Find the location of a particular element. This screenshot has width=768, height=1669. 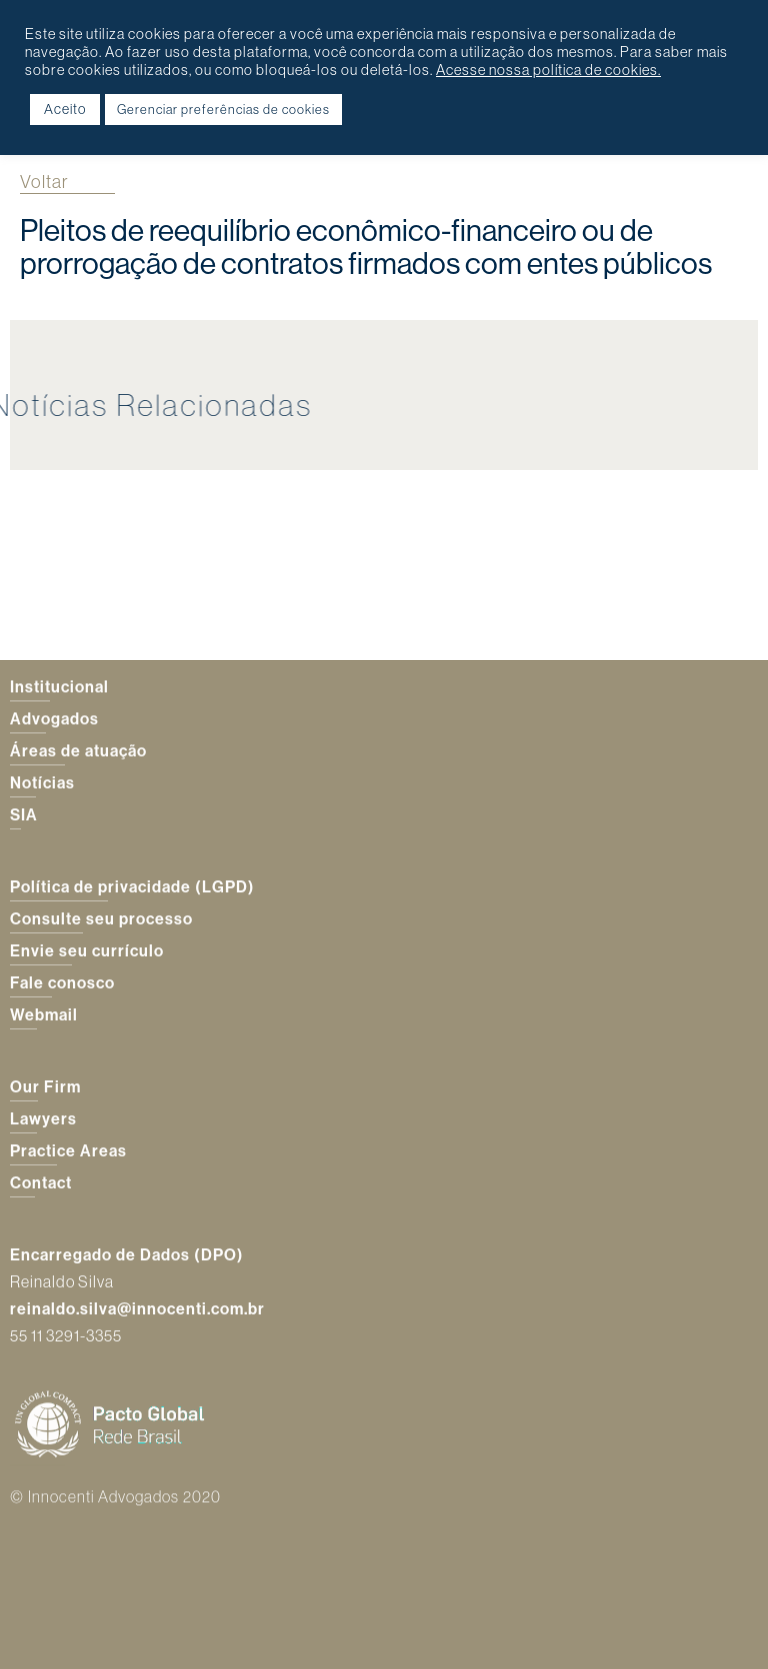

Acesse nossa política de cookies. is located at coordinates (548, 69).